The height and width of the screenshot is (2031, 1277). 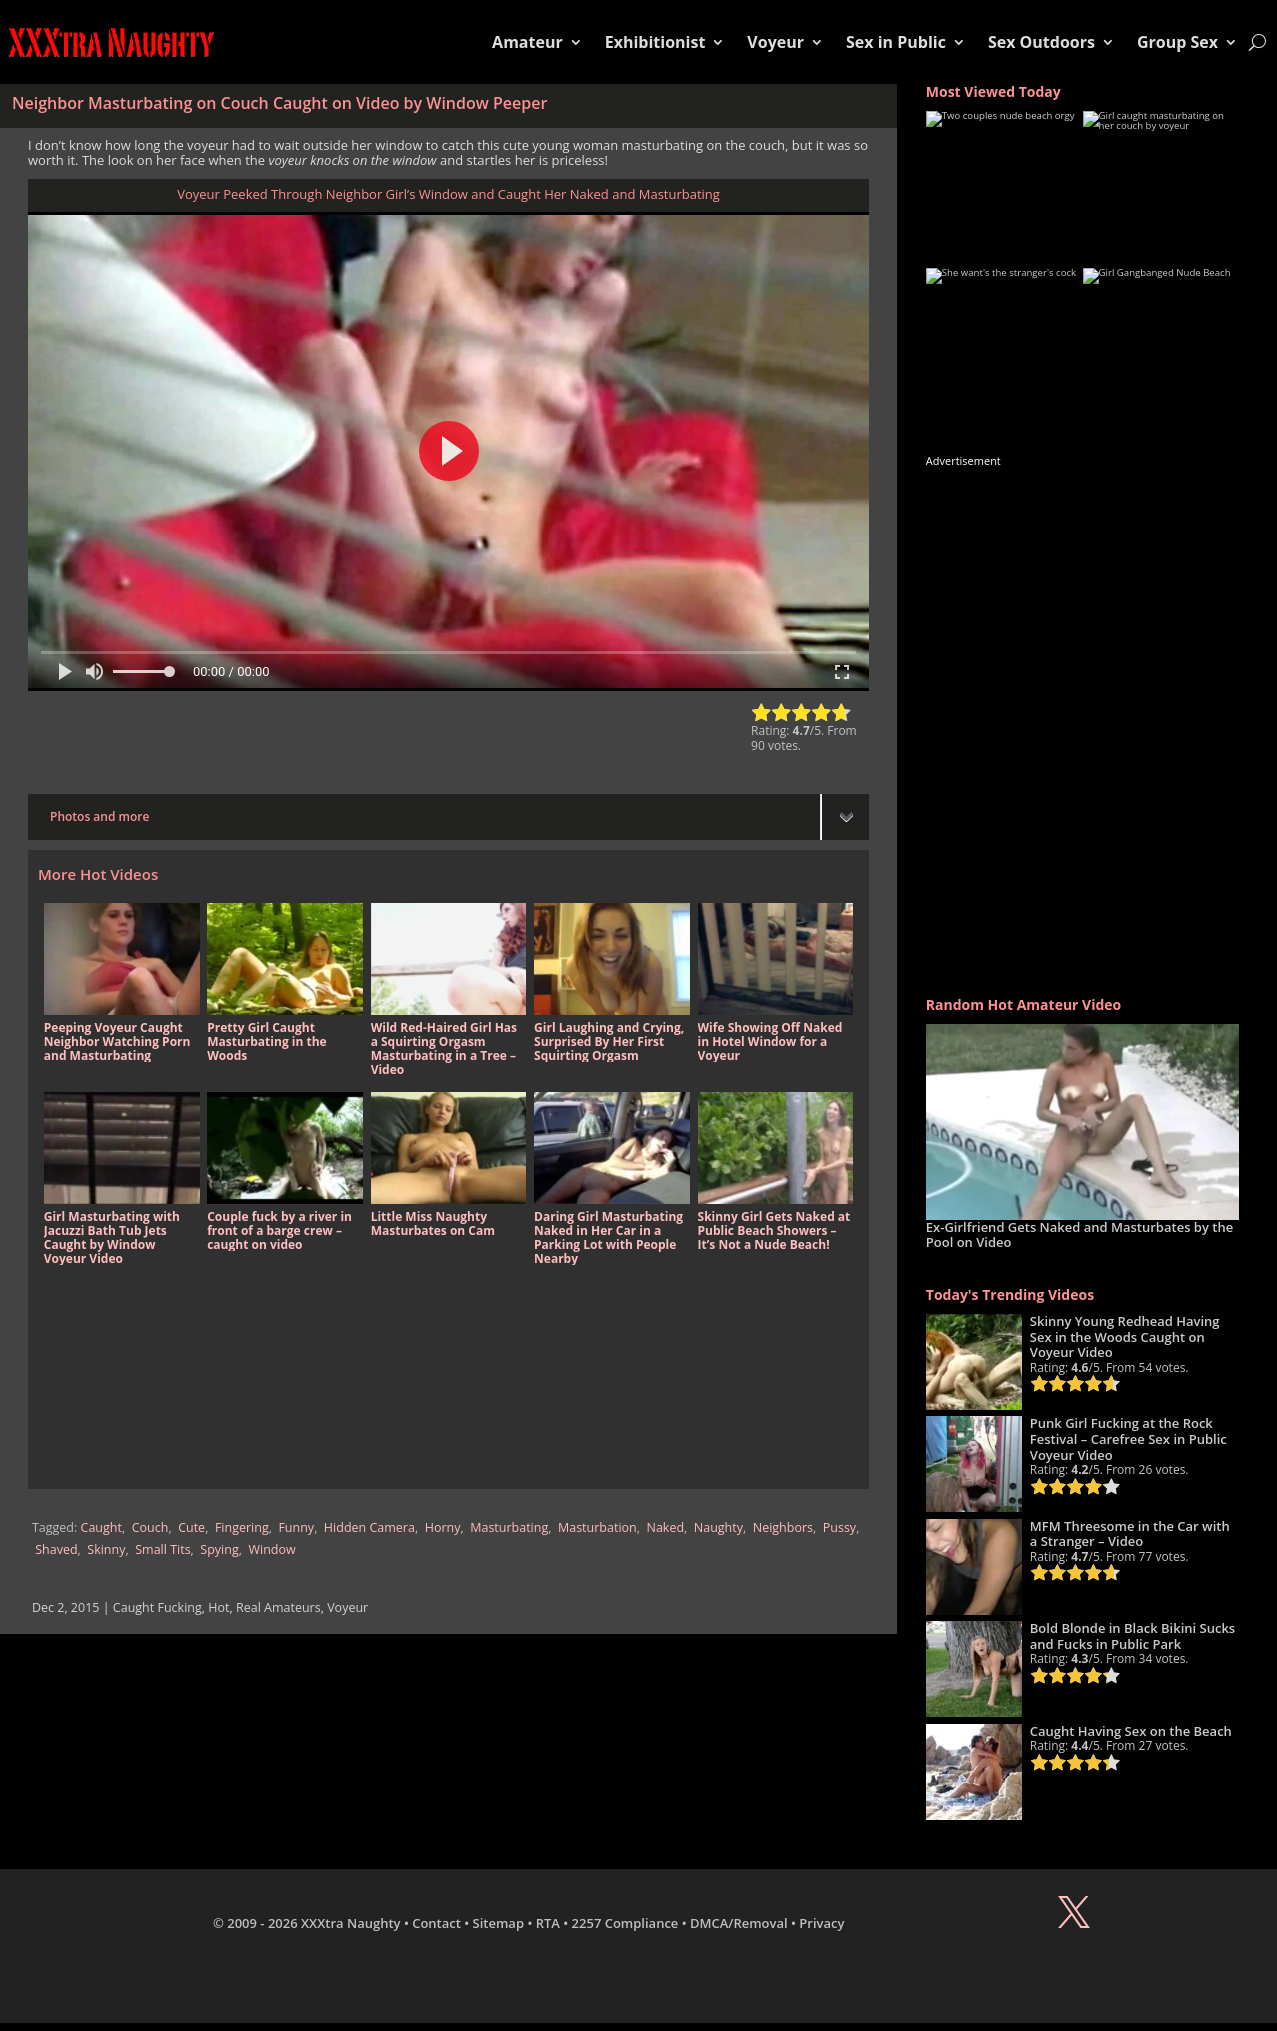 I want to click on Naughty, so click(x=718, y=1527).